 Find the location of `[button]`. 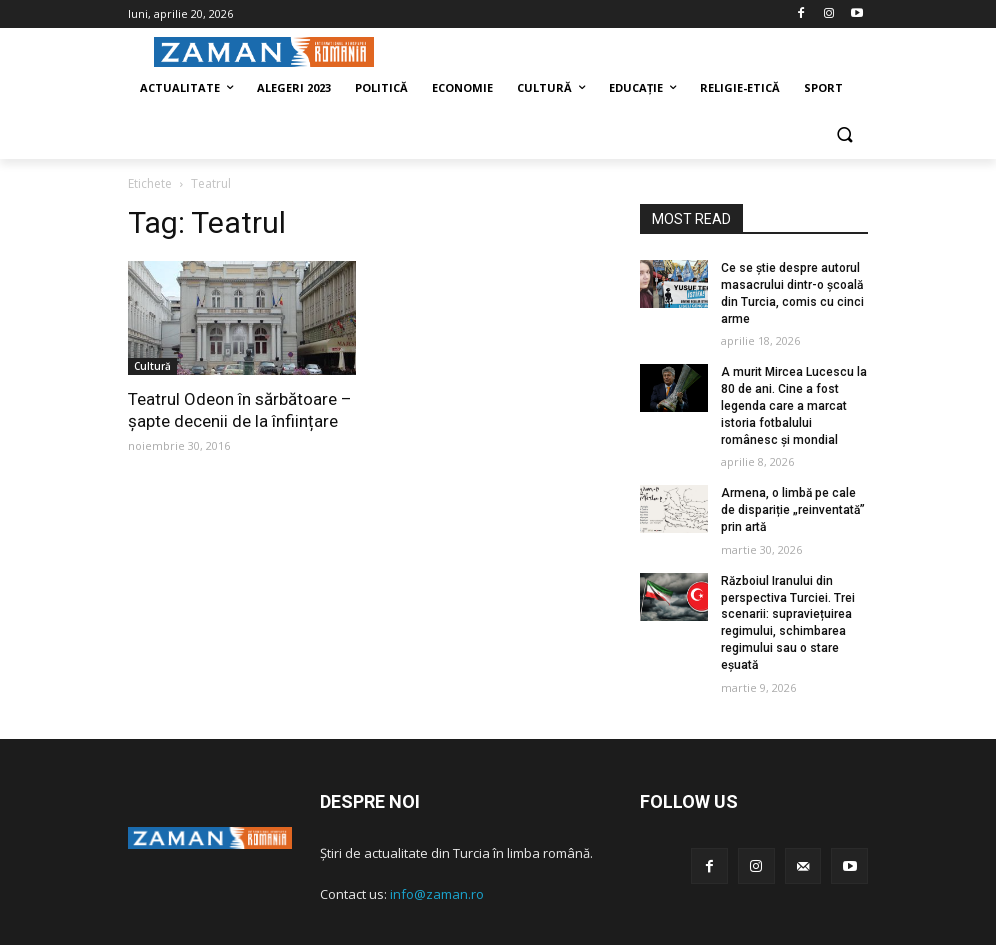

[button] is located at coordinates (844, 136).